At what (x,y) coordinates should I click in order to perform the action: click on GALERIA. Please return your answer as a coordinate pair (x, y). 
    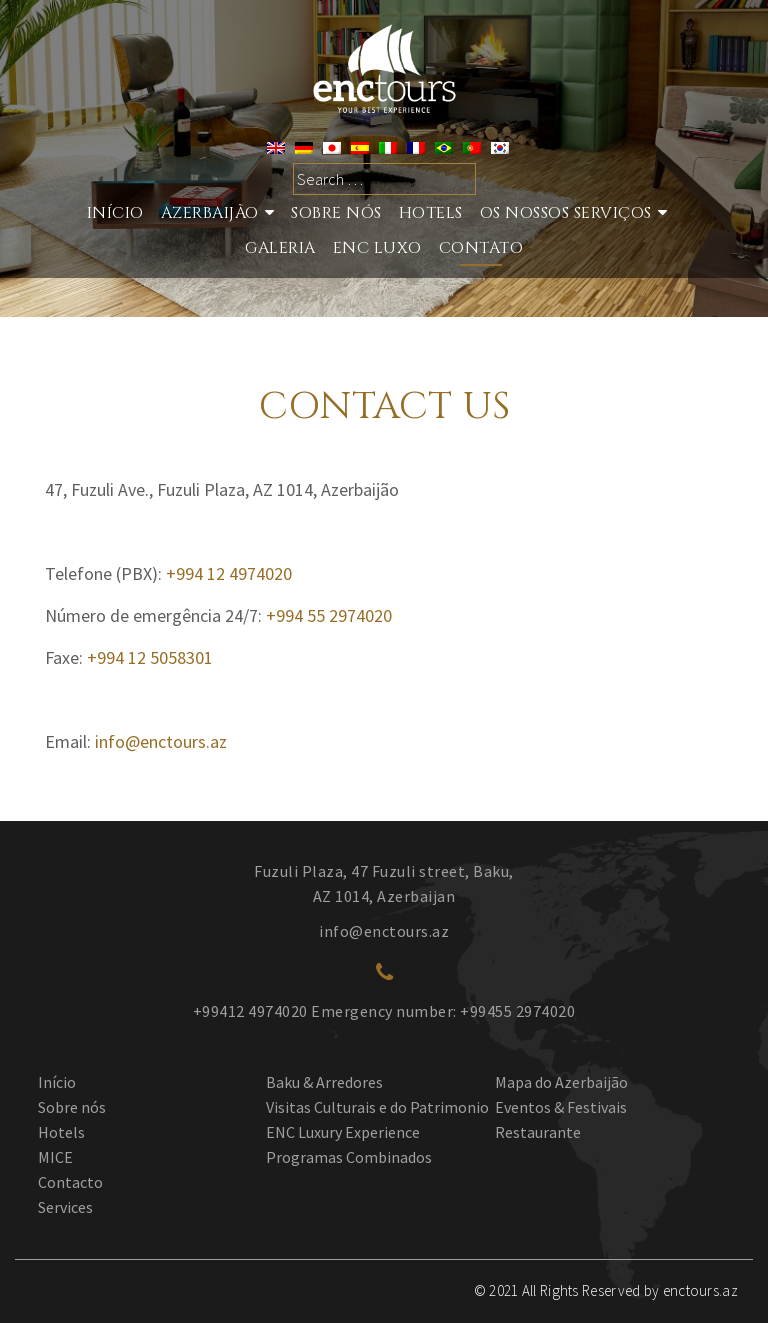
    Looking at the image, I should click on (280, 248).